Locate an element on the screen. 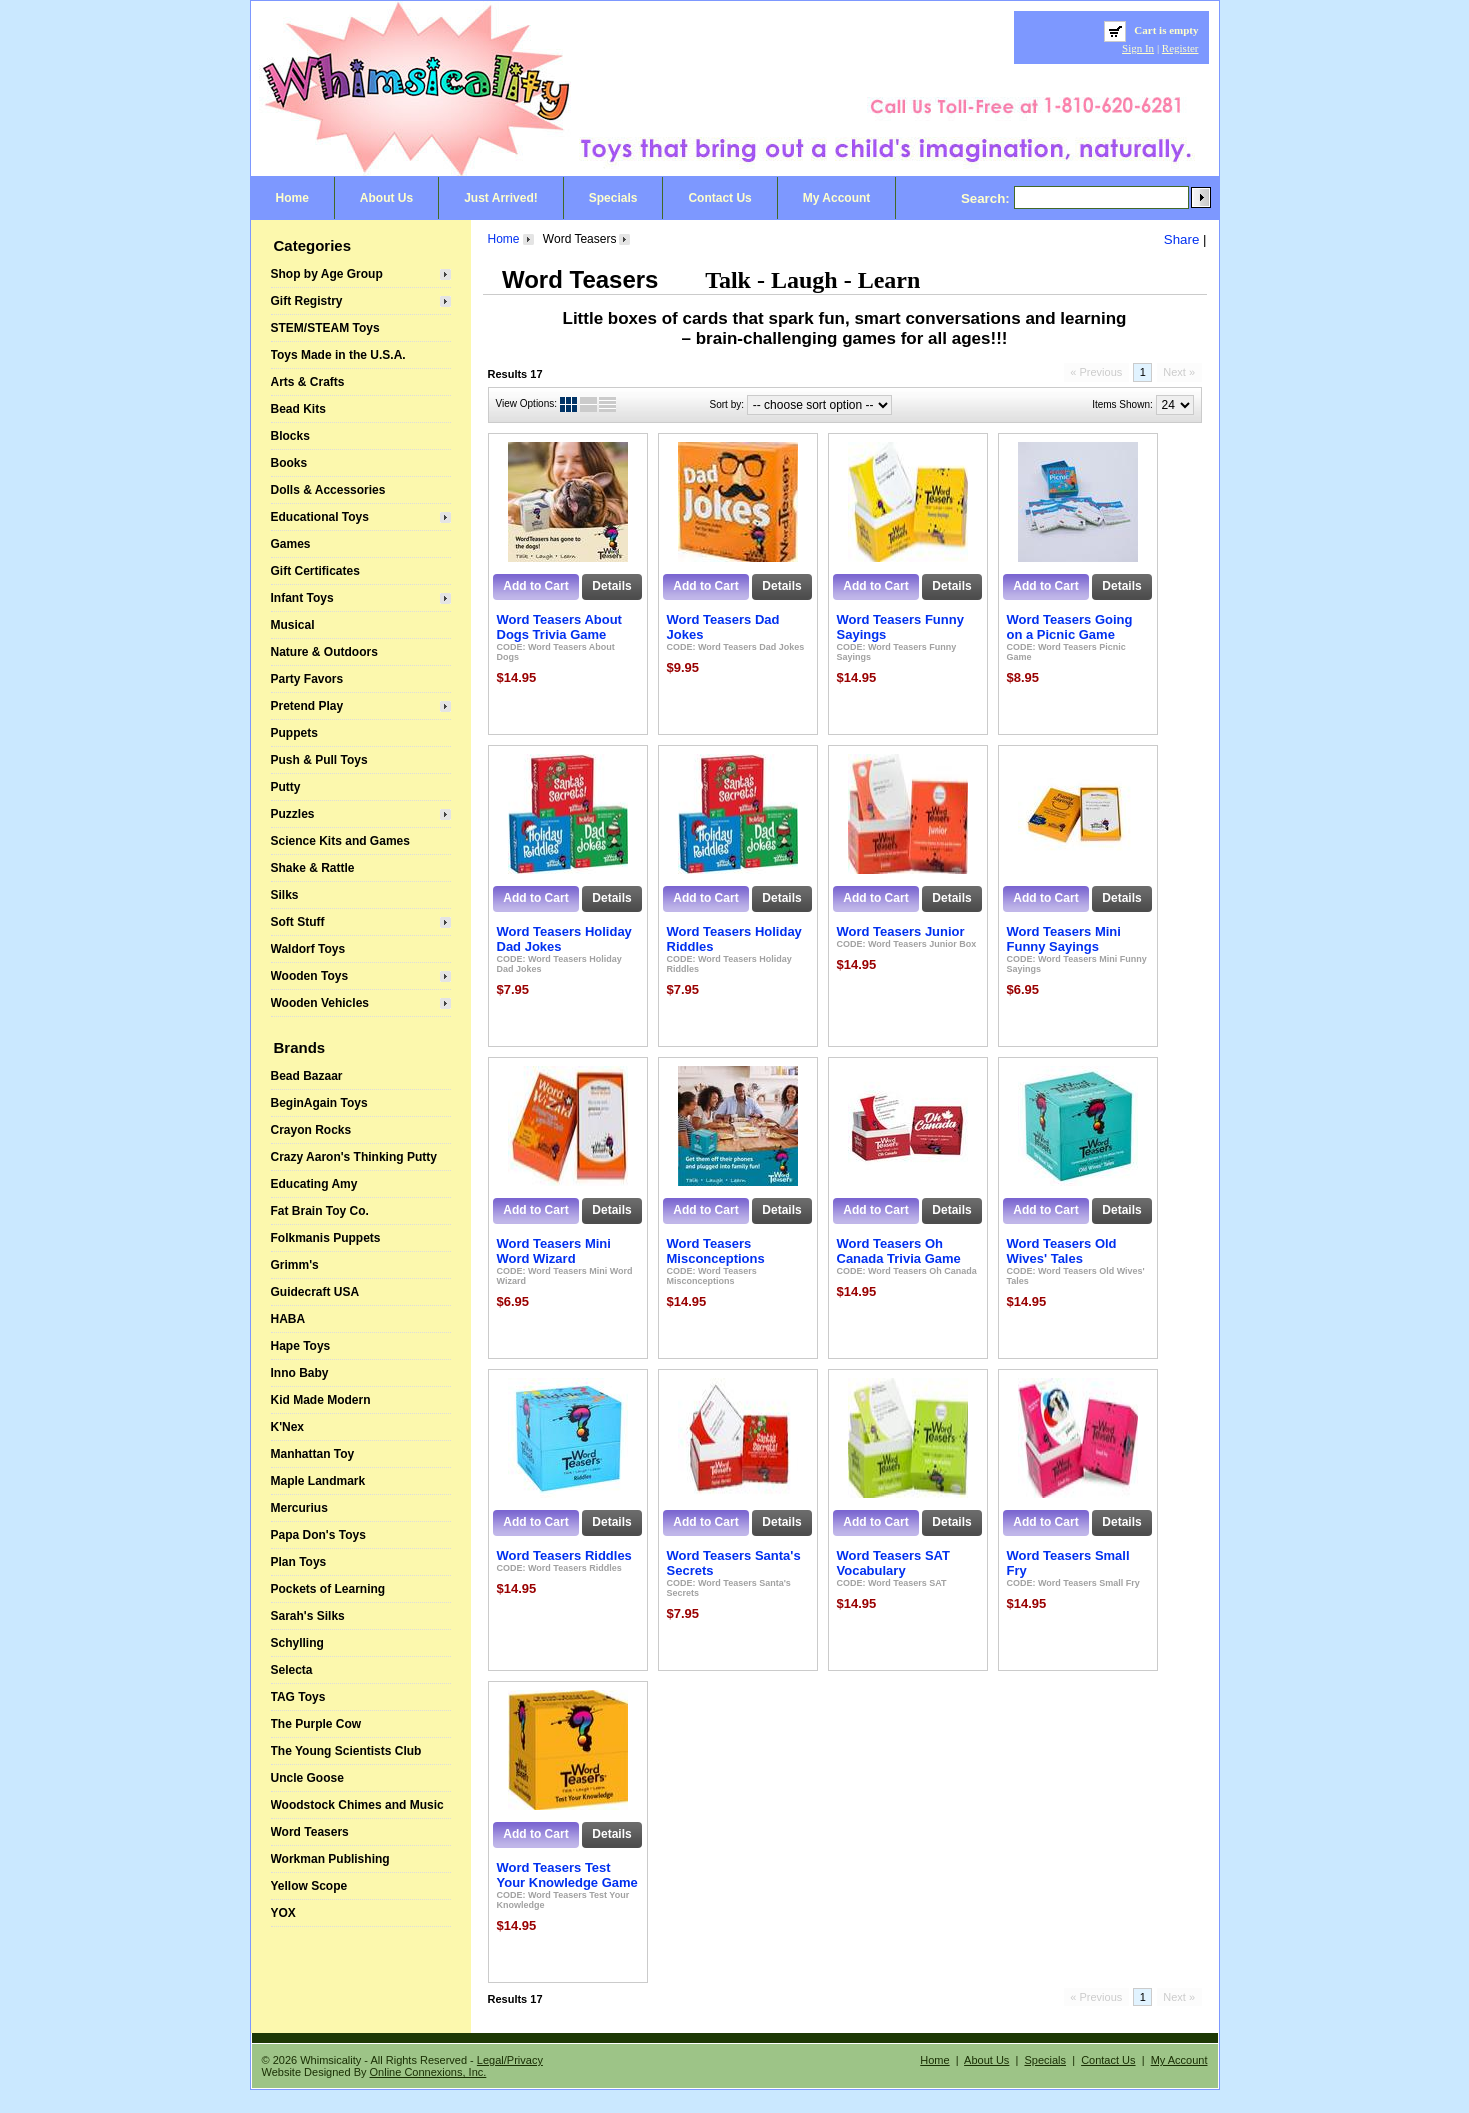 This screenshot has width=1469, height=2113. Bead Bazaar is located at coordinates (307, 1076).